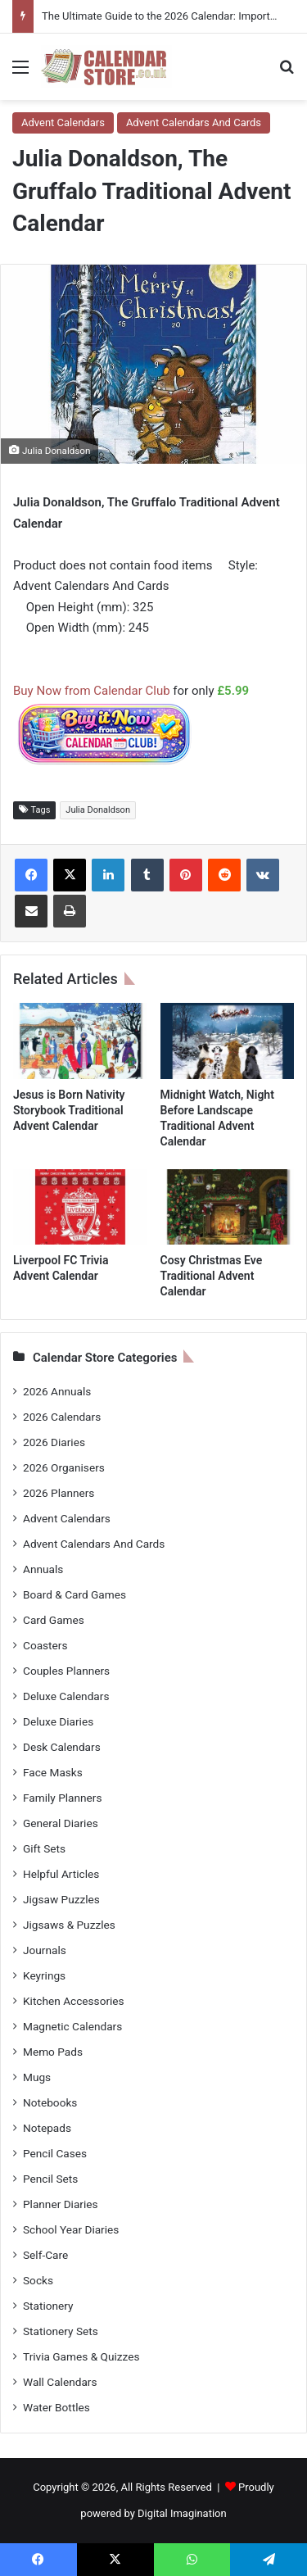 The width and height of the screenshot is (307, 2576). Describe the element at coordinates (227, 1040) in the screenshot. I see `[Midnight Watch, Night Before Landscape Traditional Advent Calendar]` at that location.